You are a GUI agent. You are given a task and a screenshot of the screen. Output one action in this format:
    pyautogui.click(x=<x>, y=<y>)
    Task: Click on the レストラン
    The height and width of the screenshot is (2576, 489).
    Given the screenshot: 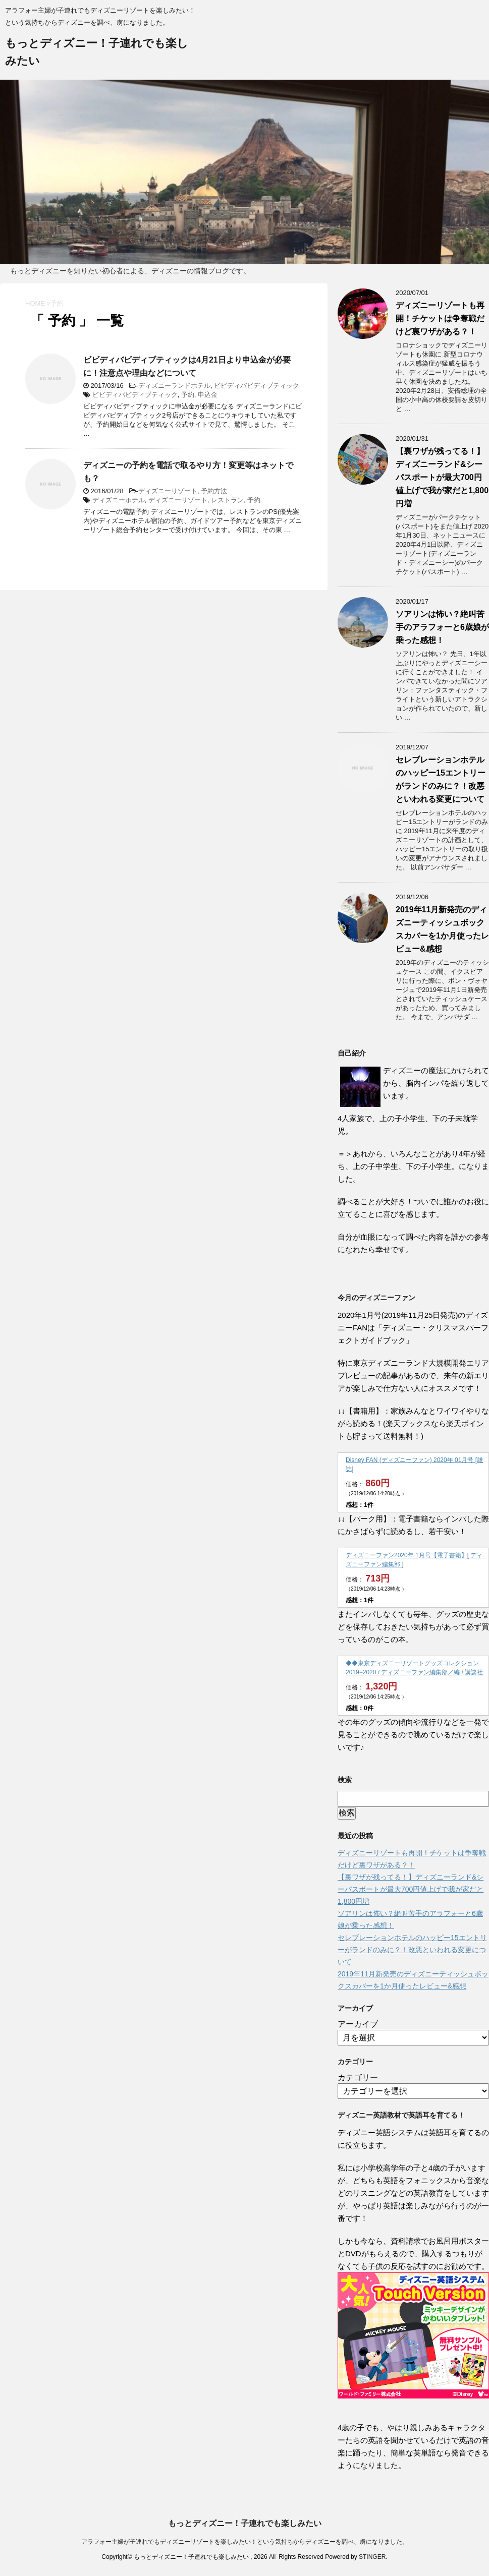 What is the action you would take?
    pyautogui.click(x=227, y=500)
    